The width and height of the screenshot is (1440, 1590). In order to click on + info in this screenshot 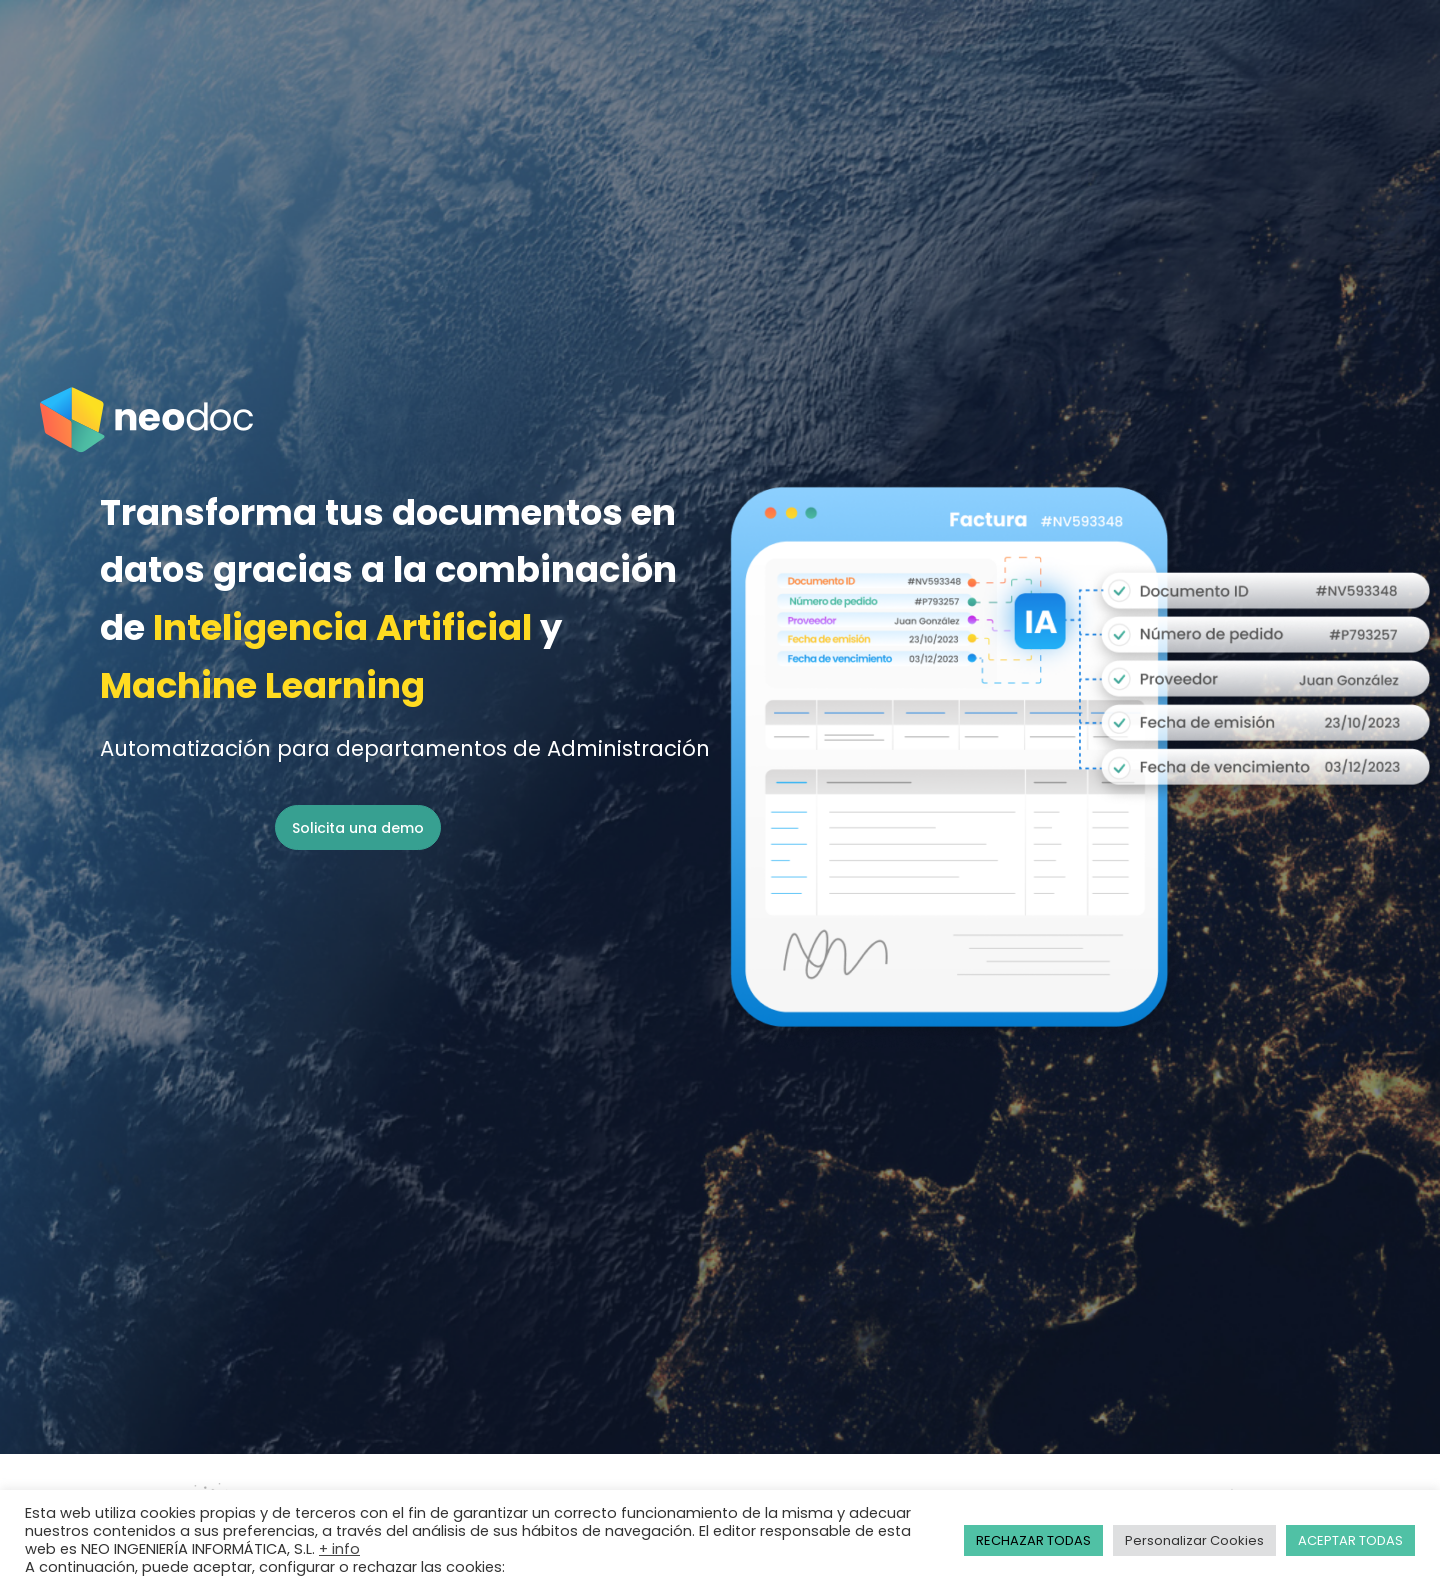, I will do `click(339, 1549)`.